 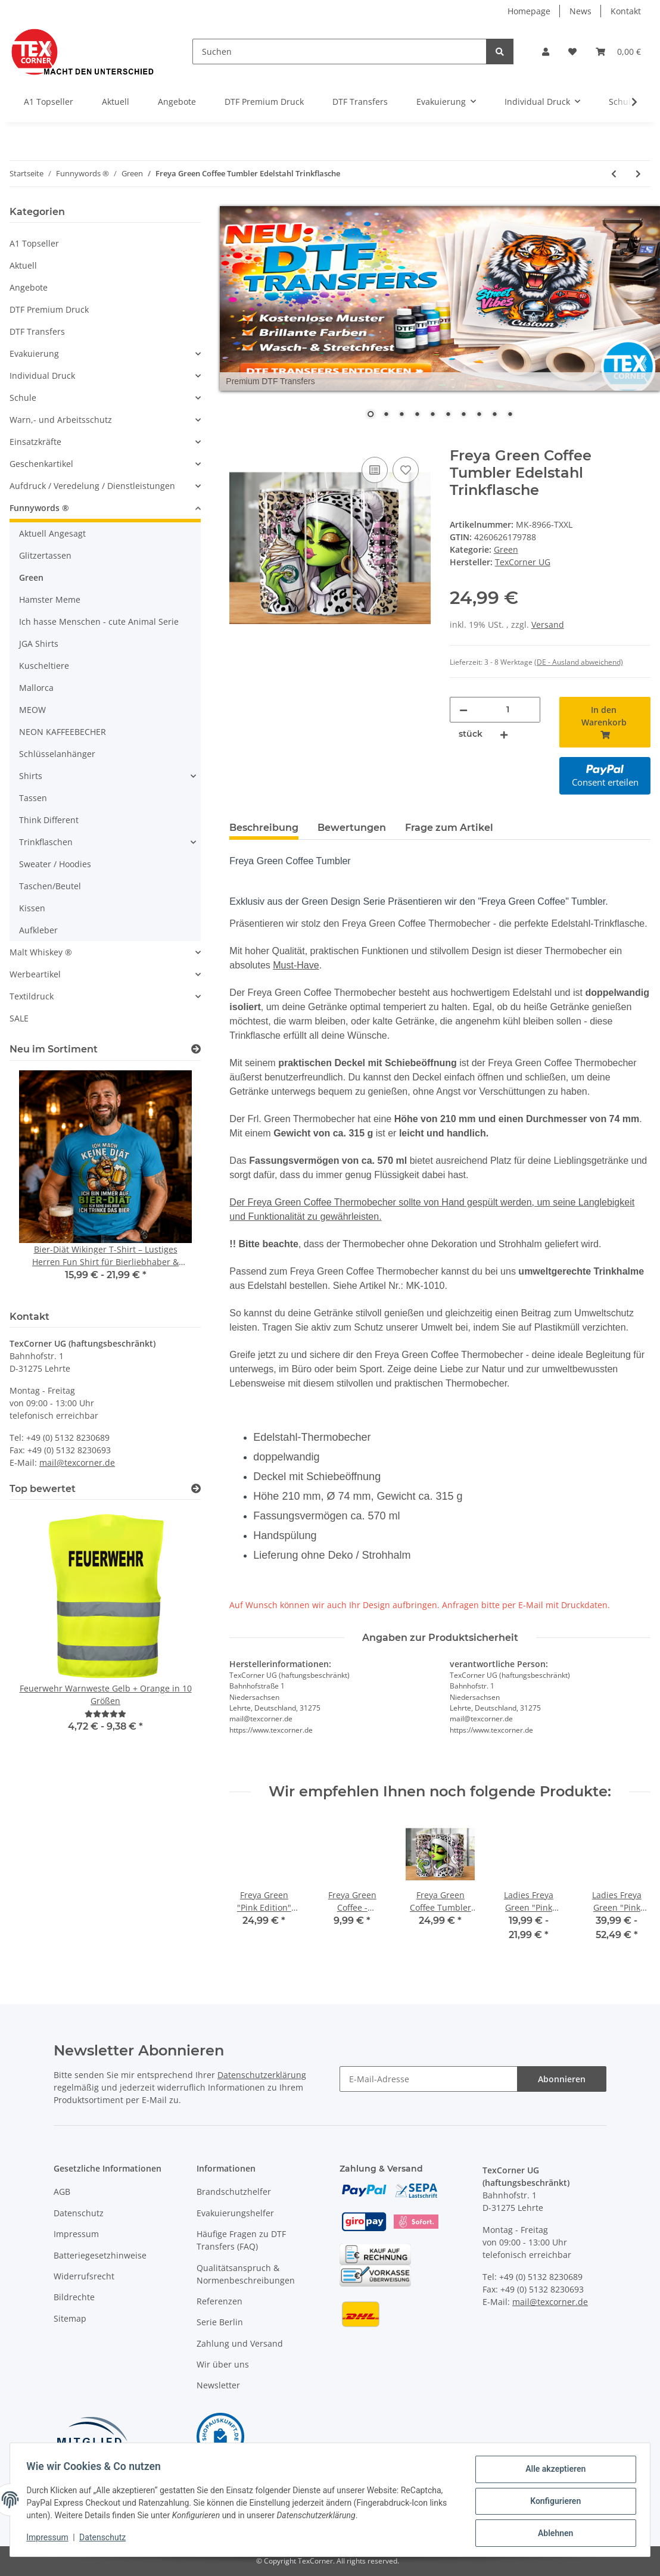 I want to click on [Warenkorb], so click(x=618, y=51).